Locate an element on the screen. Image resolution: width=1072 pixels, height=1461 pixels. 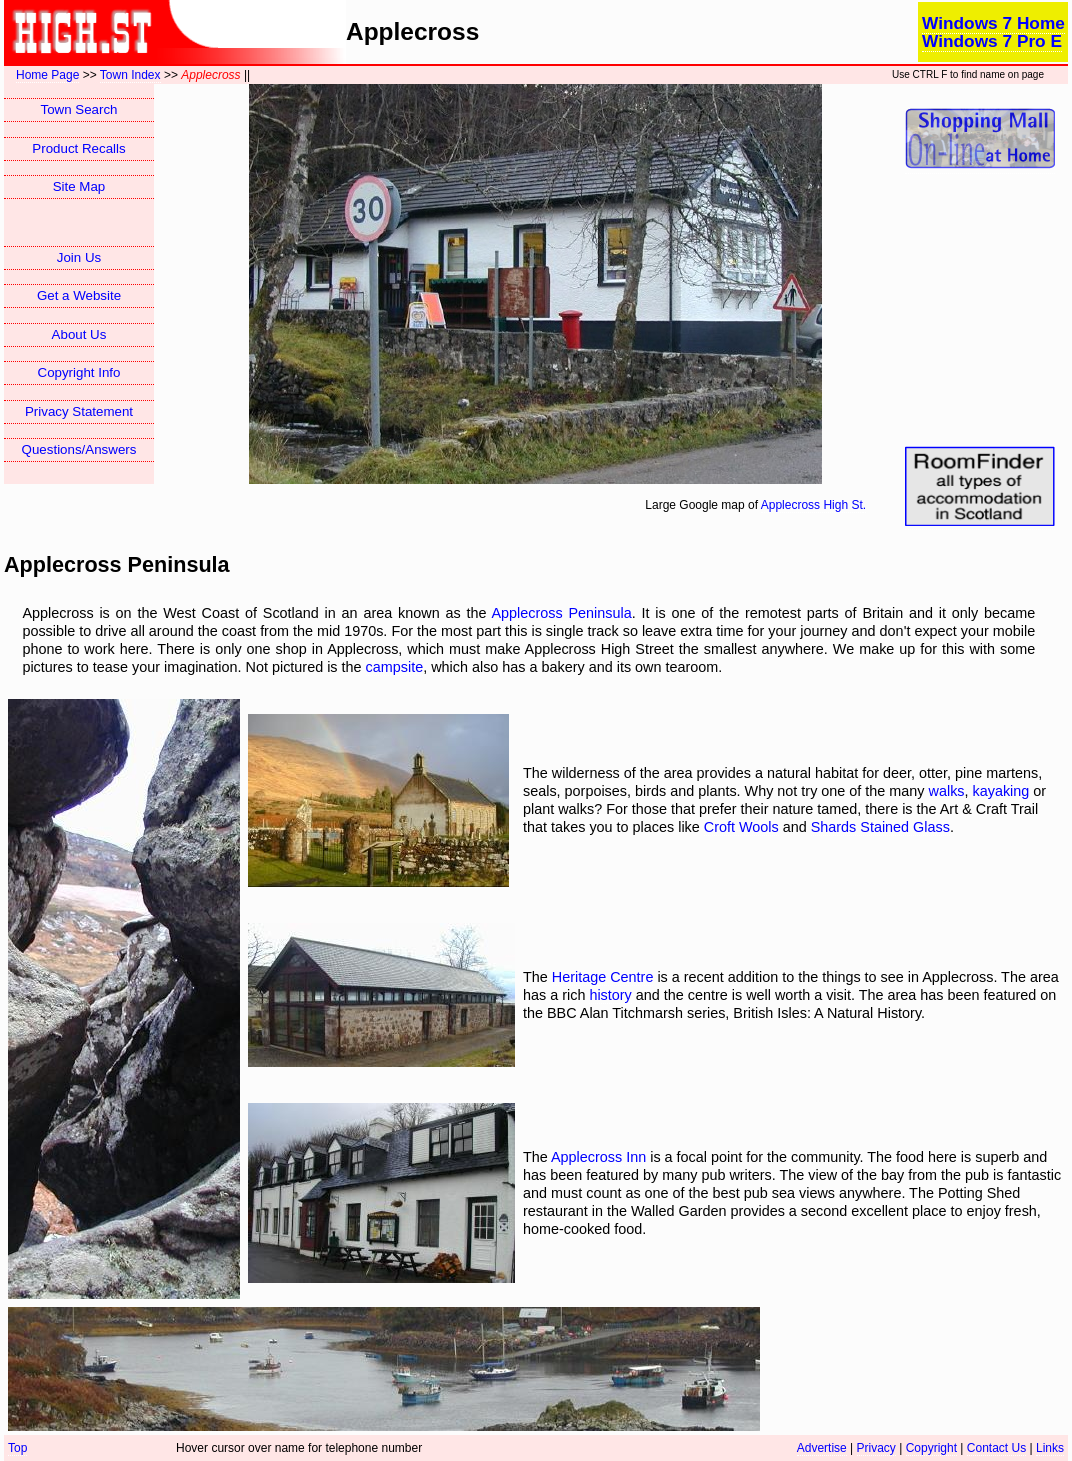
Copyright is located at coordinates (931, 1448).